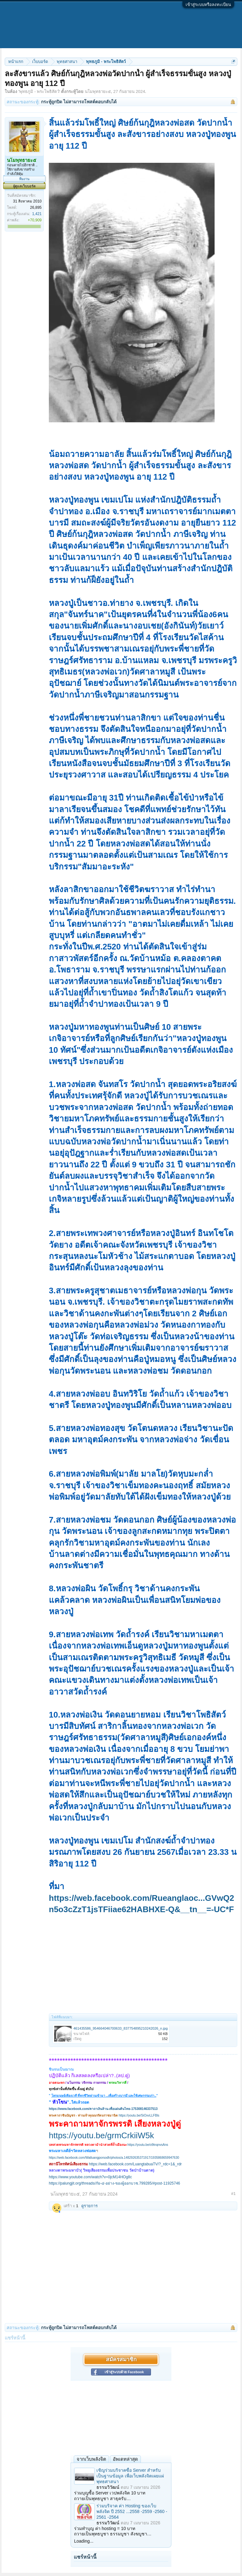 The width and height of the screenshot is (242, 2576). I want to click on เข้าสู่ระบบหรือลงทะเบียน, so click(208, 4).